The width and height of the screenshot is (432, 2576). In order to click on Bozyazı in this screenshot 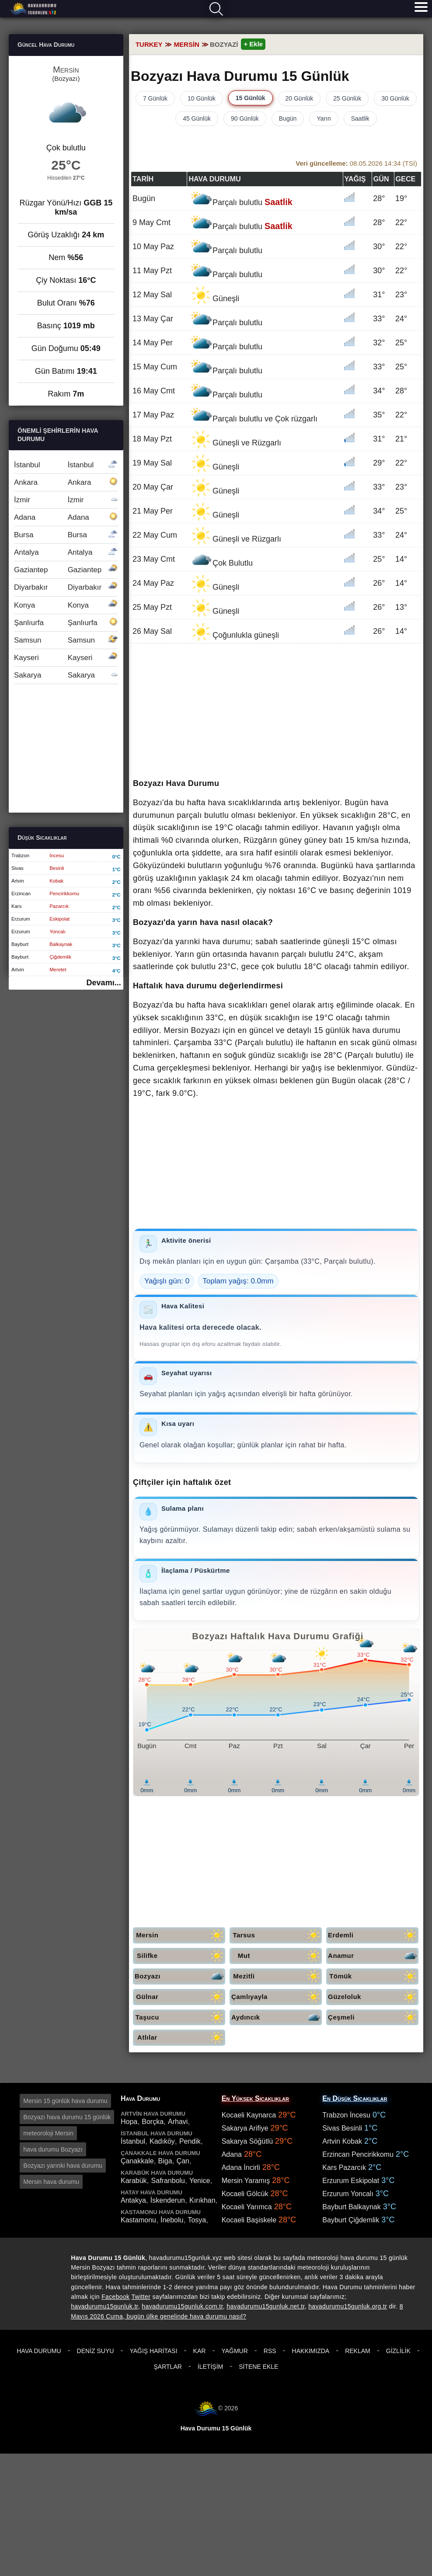, I will do `click(180, 1976)`.